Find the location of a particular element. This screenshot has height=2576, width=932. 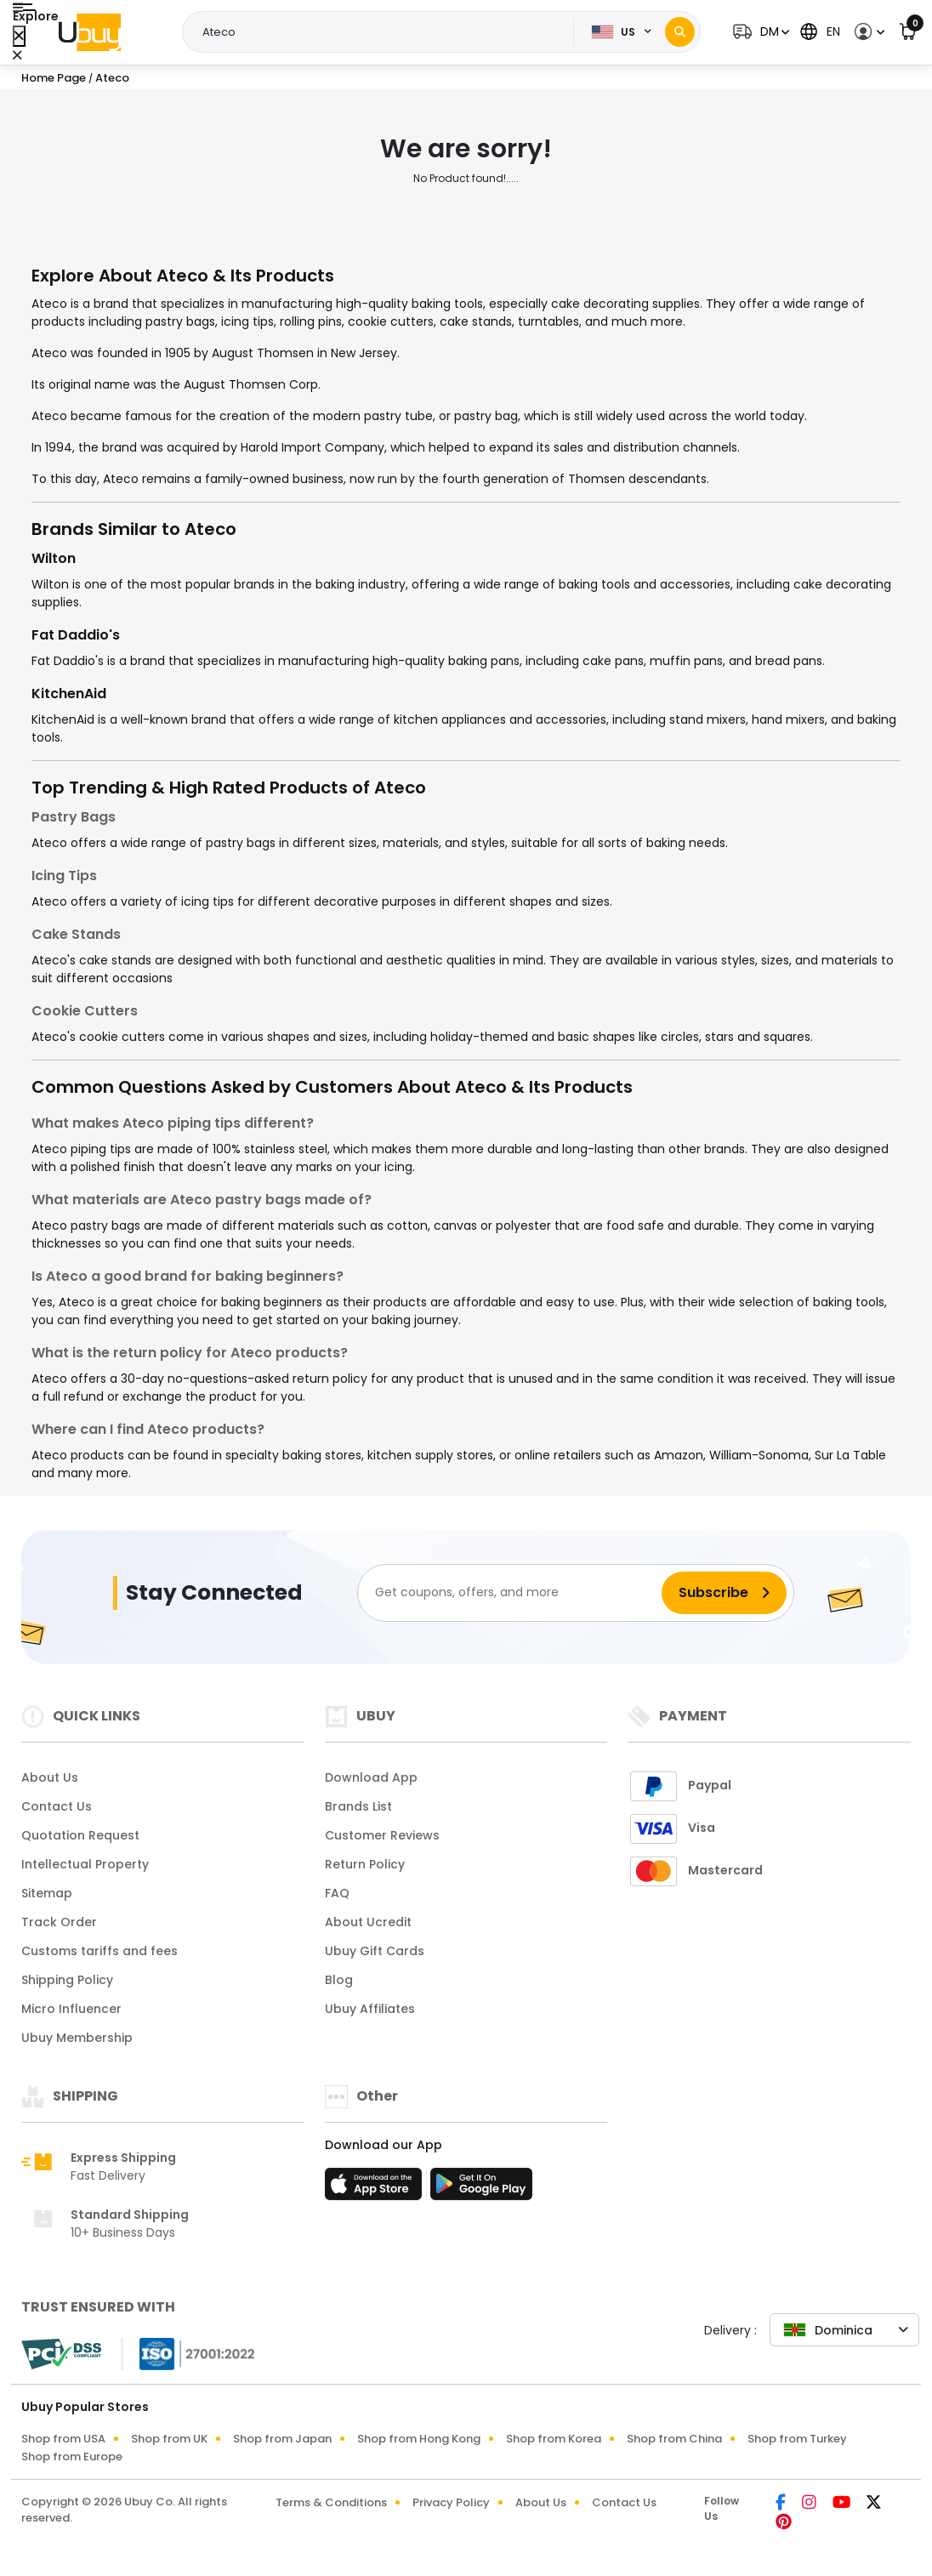

KitchenAid is located at coordinates (68, 693).